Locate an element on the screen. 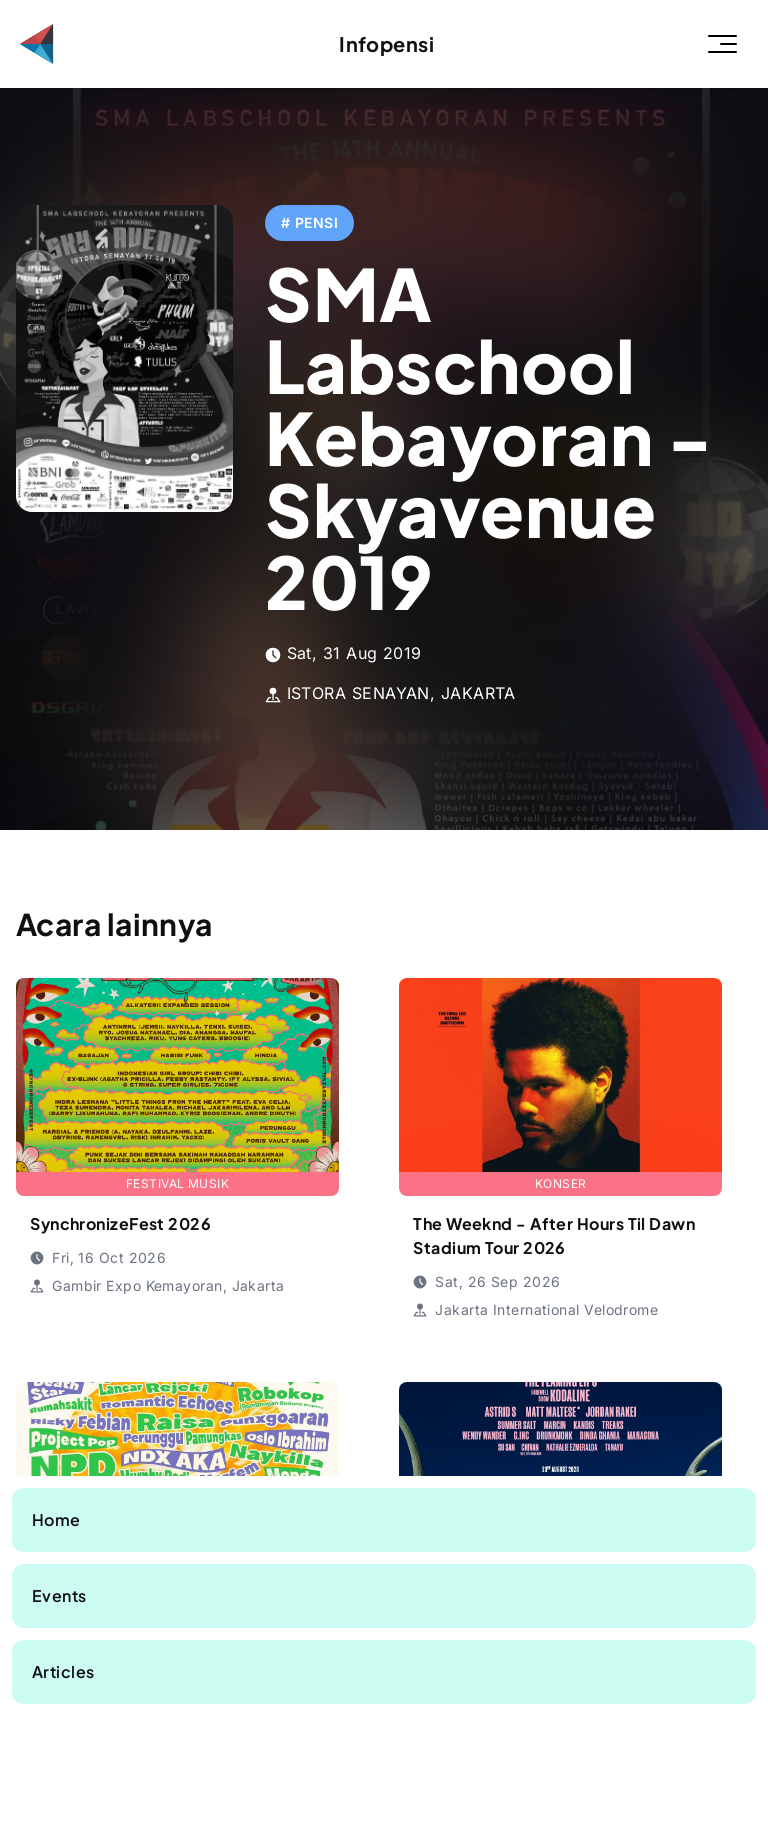 The image size is (768, 1832). Articles is located at coordinates (63, 1671).